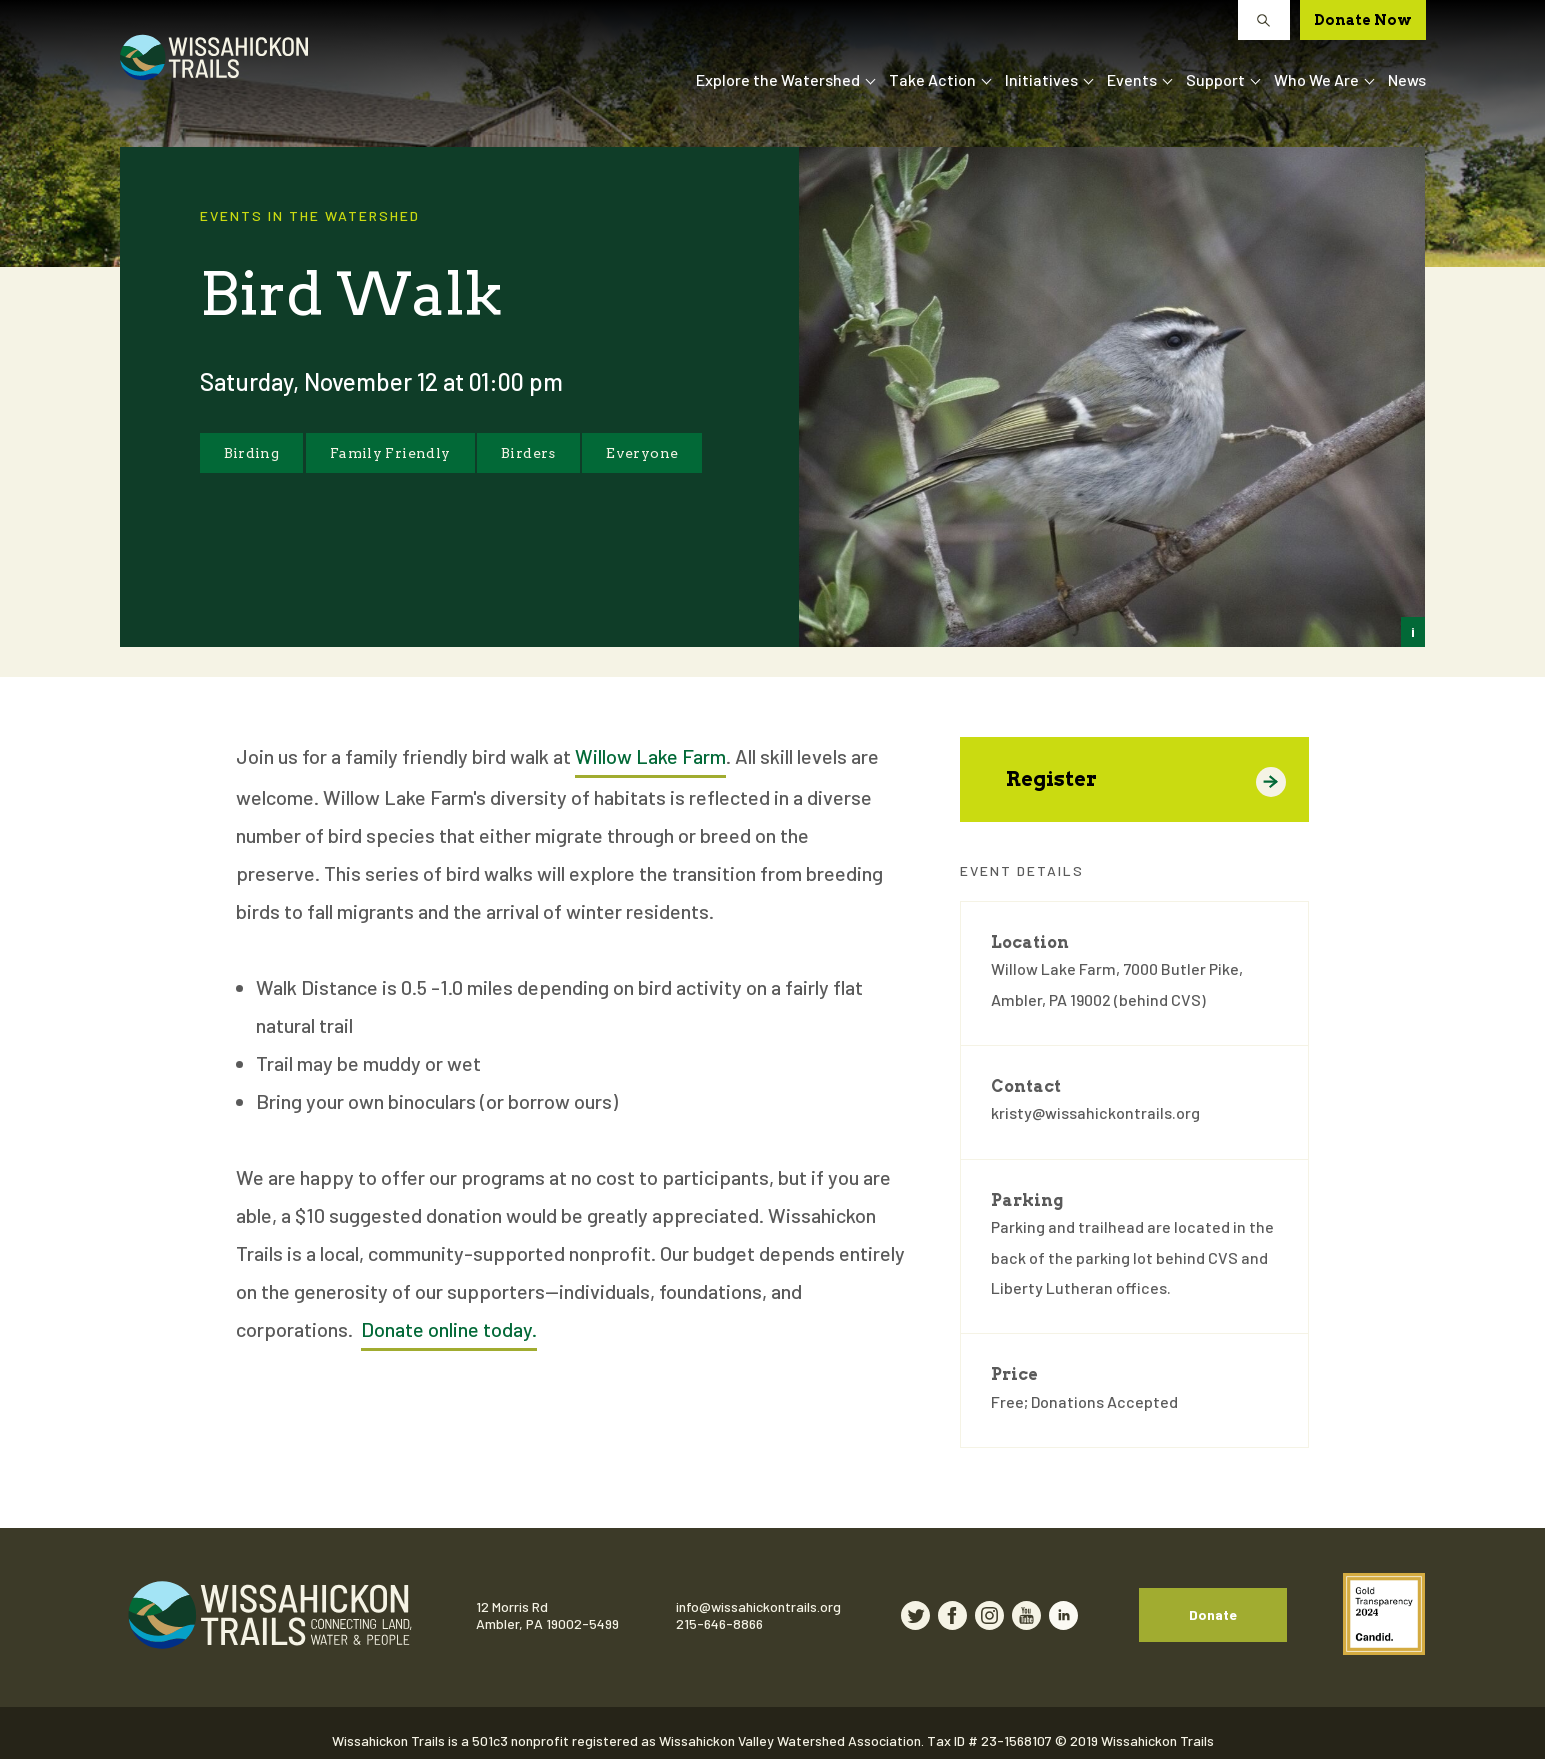  Describe the element at coordinates (791, 1598) in the screenshot. I see `info@wissahickontrails.org` at that location.